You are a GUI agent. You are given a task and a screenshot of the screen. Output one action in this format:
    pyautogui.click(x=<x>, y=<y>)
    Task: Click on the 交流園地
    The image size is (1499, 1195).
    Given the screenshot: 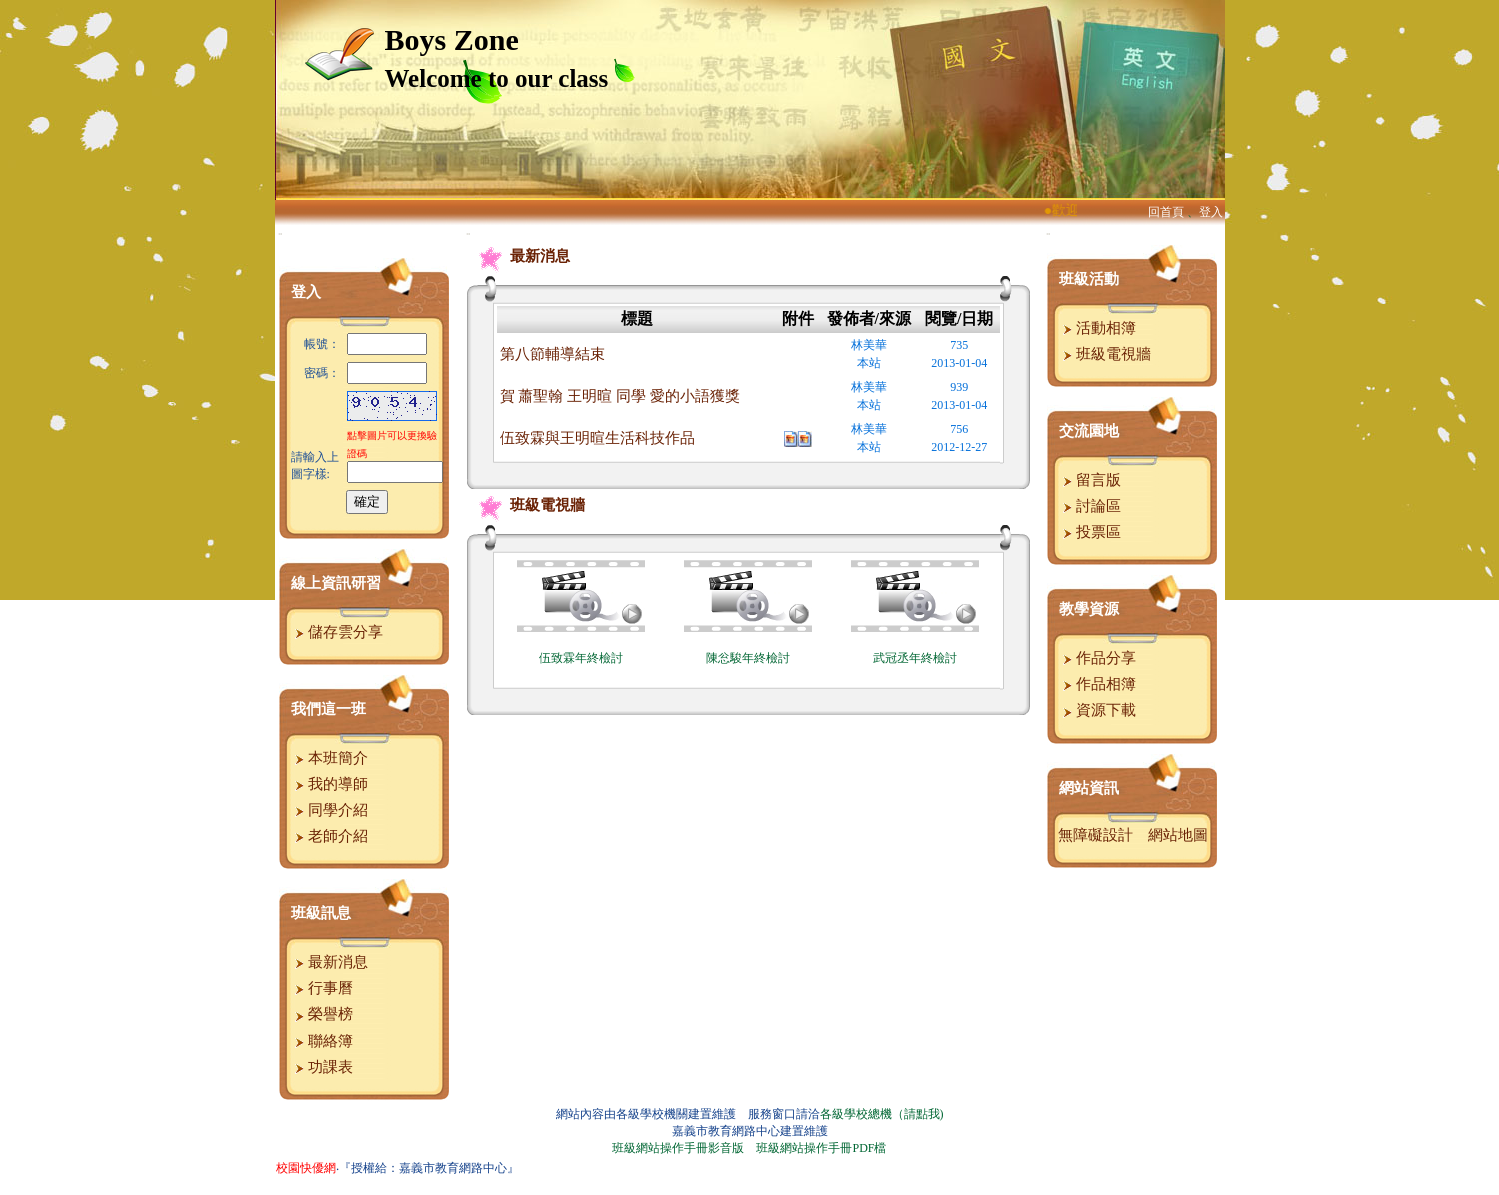 What is the action you would take?
    pyautogui.click(x=1089, y=431)
    